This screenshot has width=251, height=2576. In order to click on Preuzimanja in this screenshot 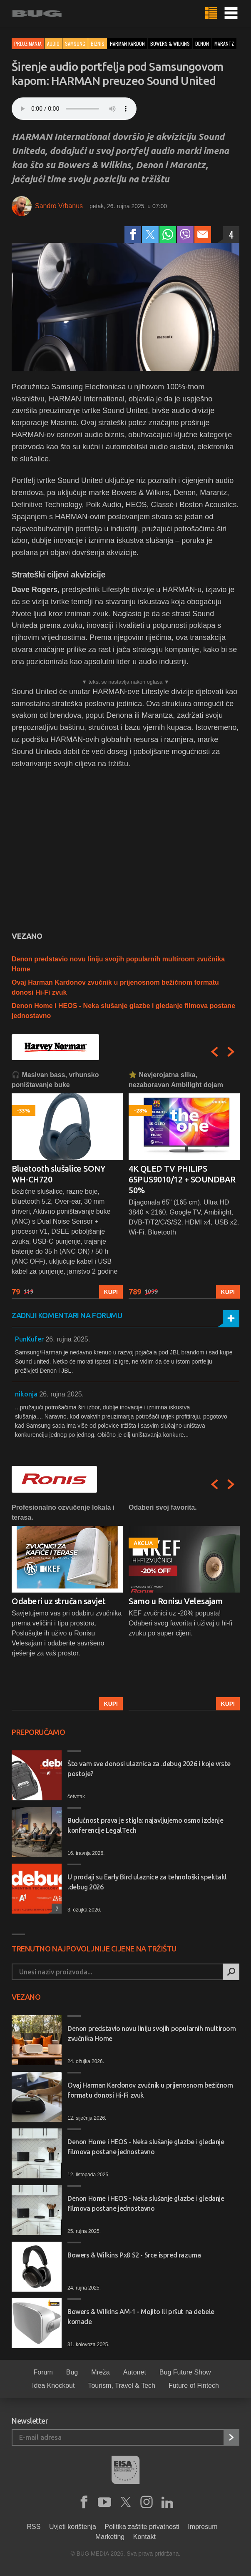, I will do `click(28, 43)`.